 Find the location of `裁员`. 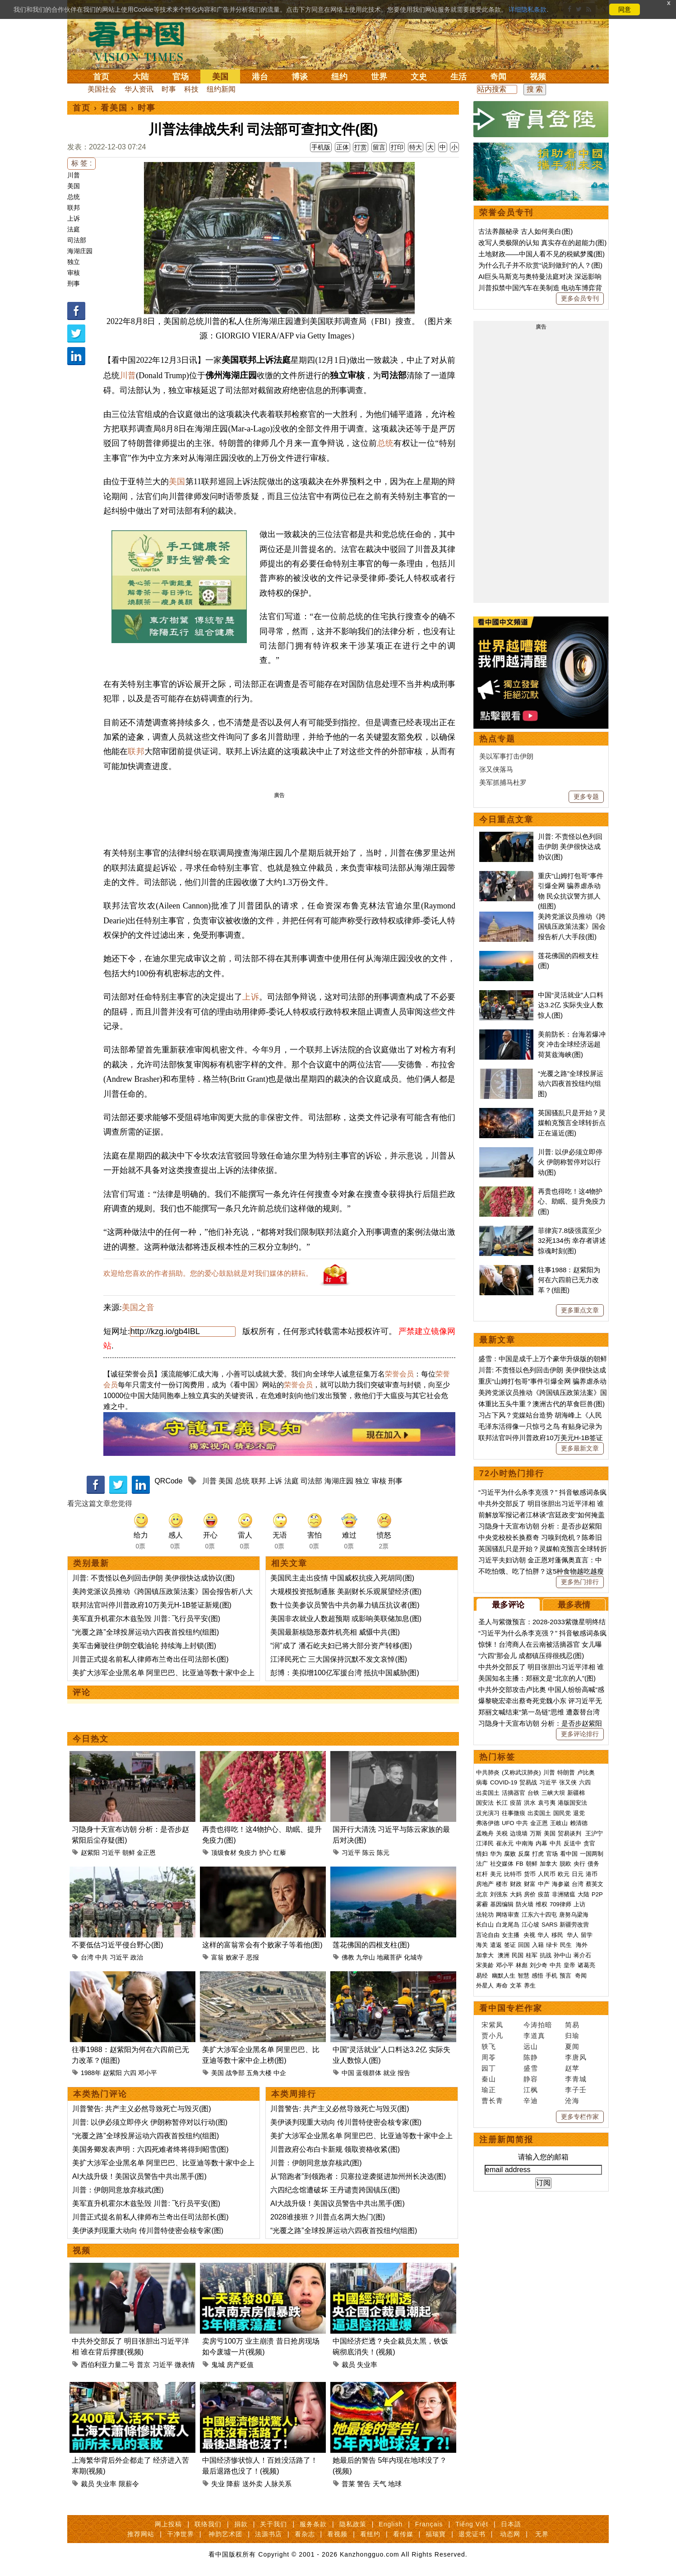

裁员 is located at coordinates (348, 2364).